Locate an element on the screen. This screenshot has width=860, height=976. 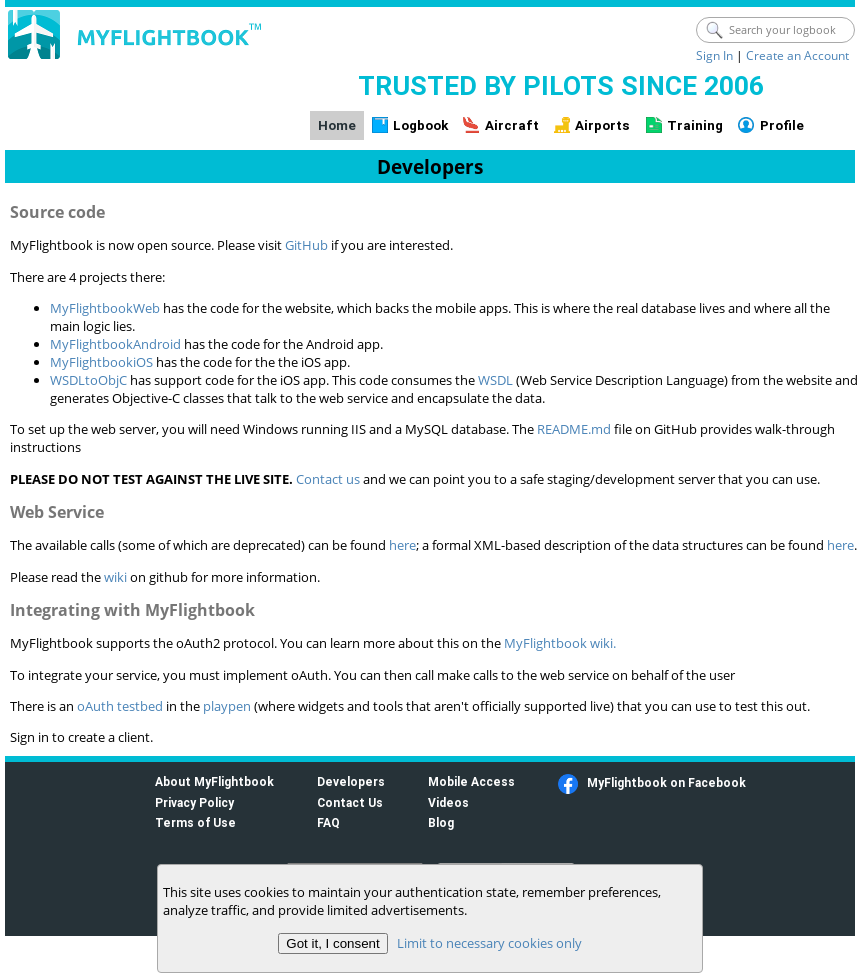
Training is located at coordinates (695, 125).